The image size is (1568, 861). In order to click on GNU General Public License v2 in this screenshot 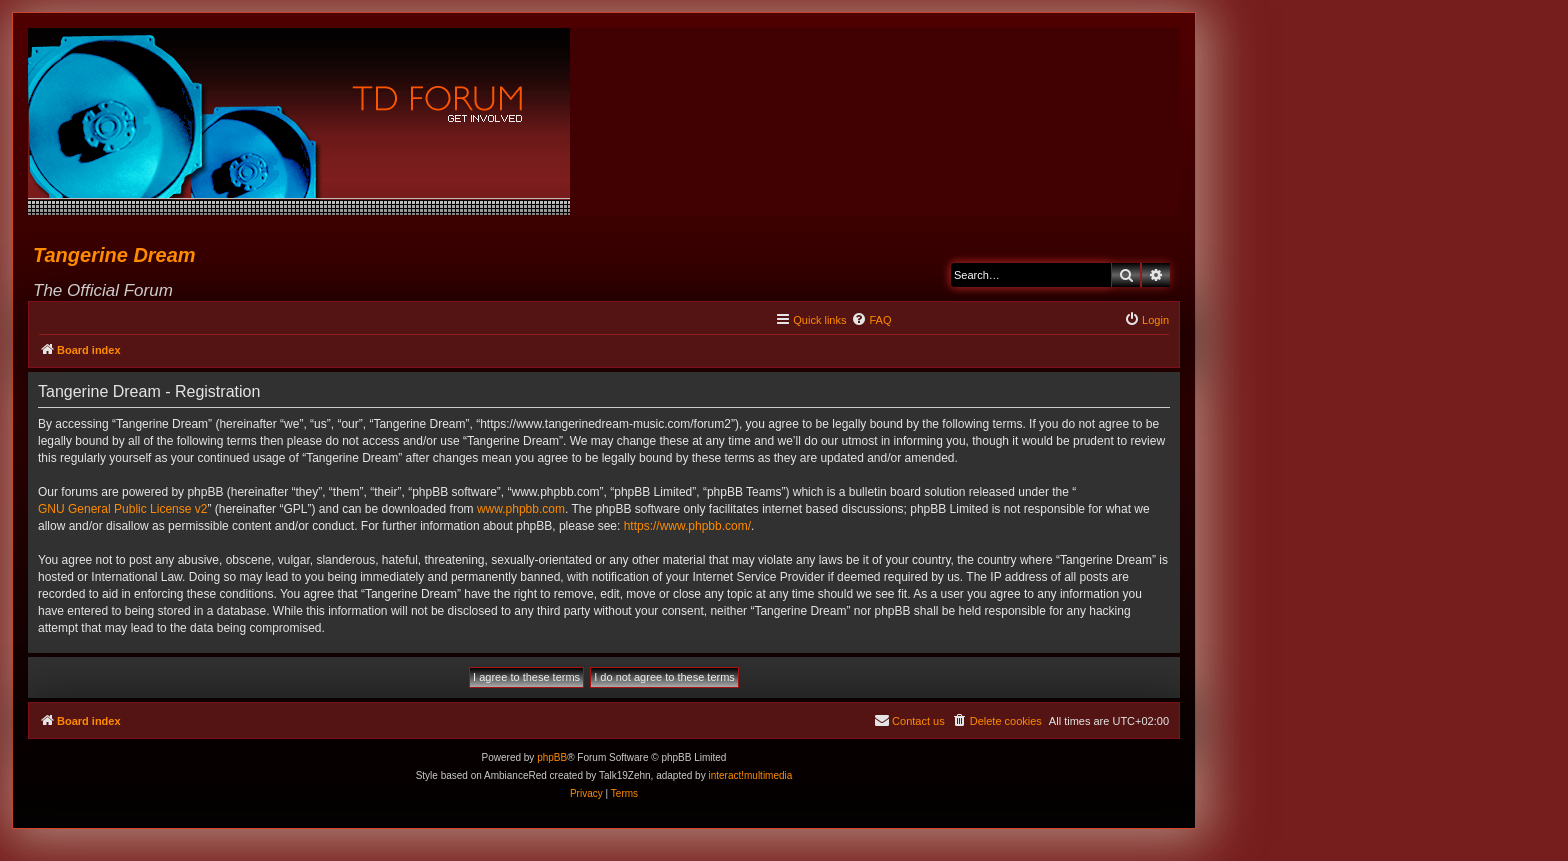, I will do `click(122, 509)`.